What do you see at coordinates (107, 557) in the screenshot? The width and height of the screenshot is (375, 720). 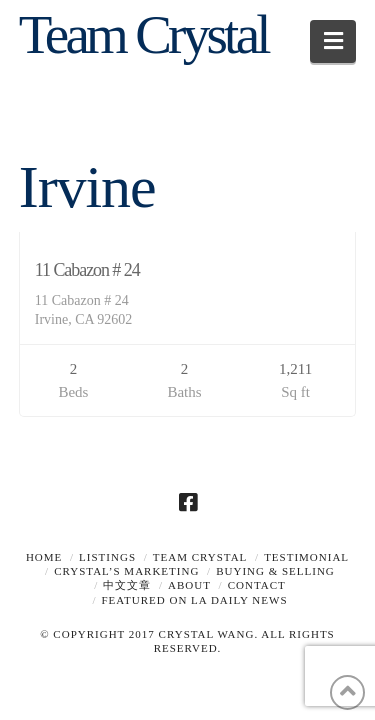 I see `Listings` at bounding box center [107, 557].